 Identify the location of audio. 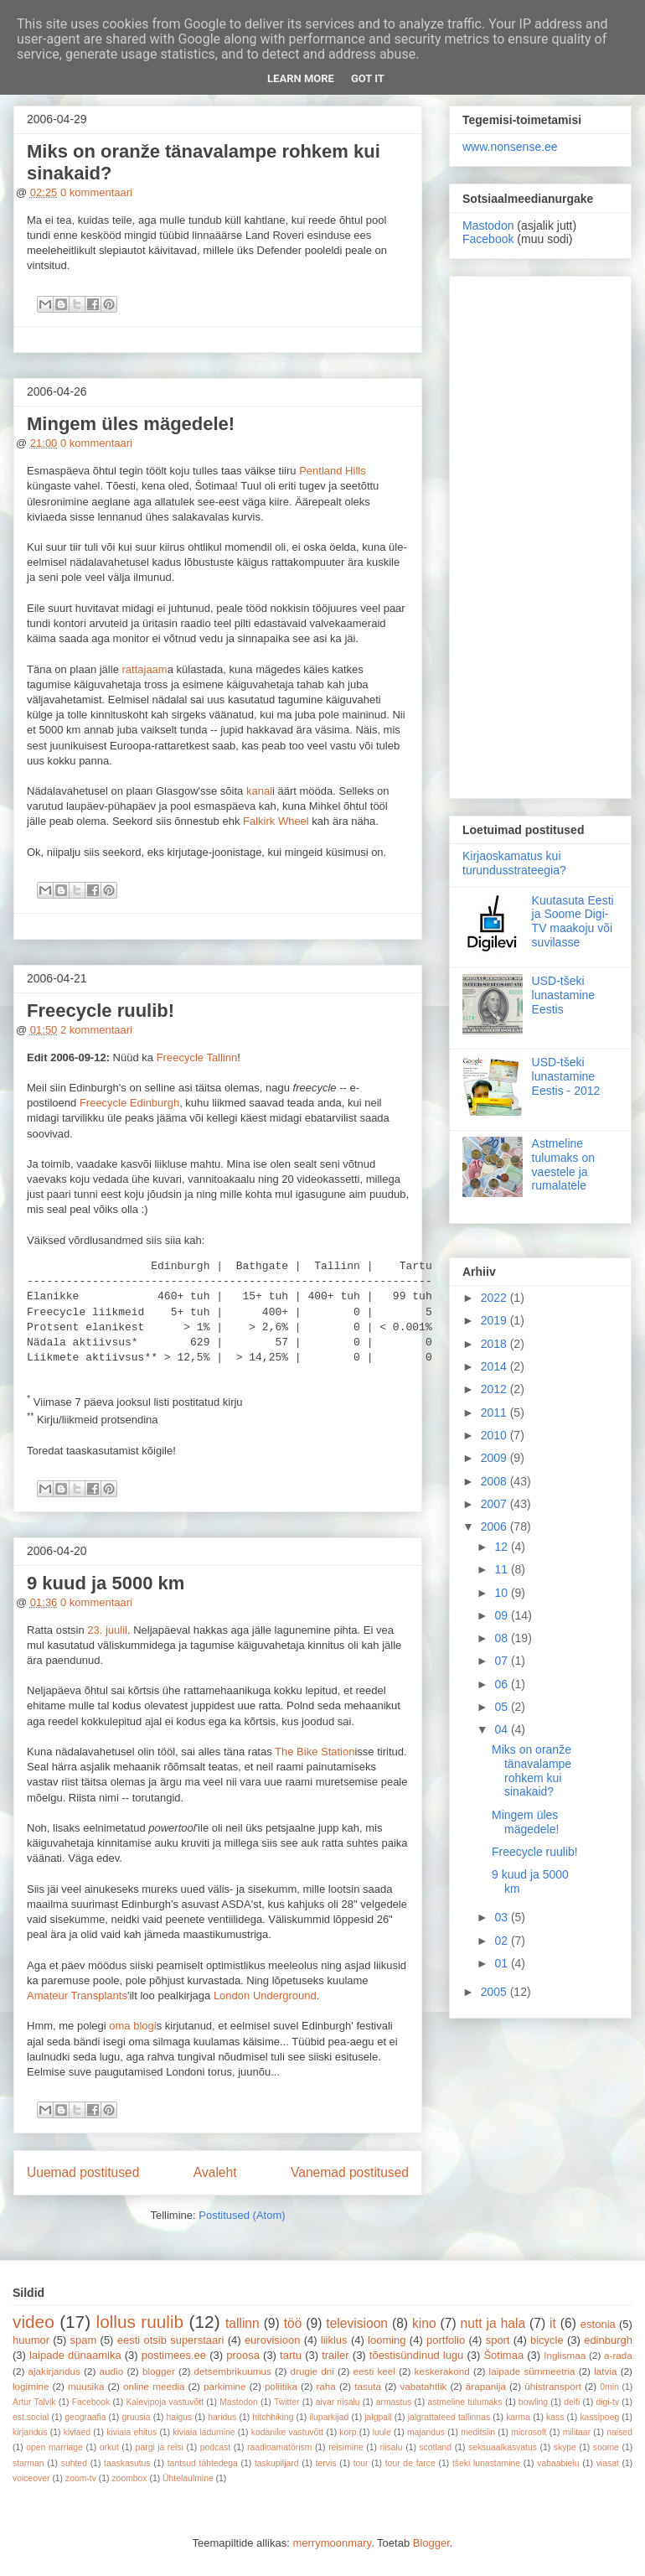
(112, 2371).